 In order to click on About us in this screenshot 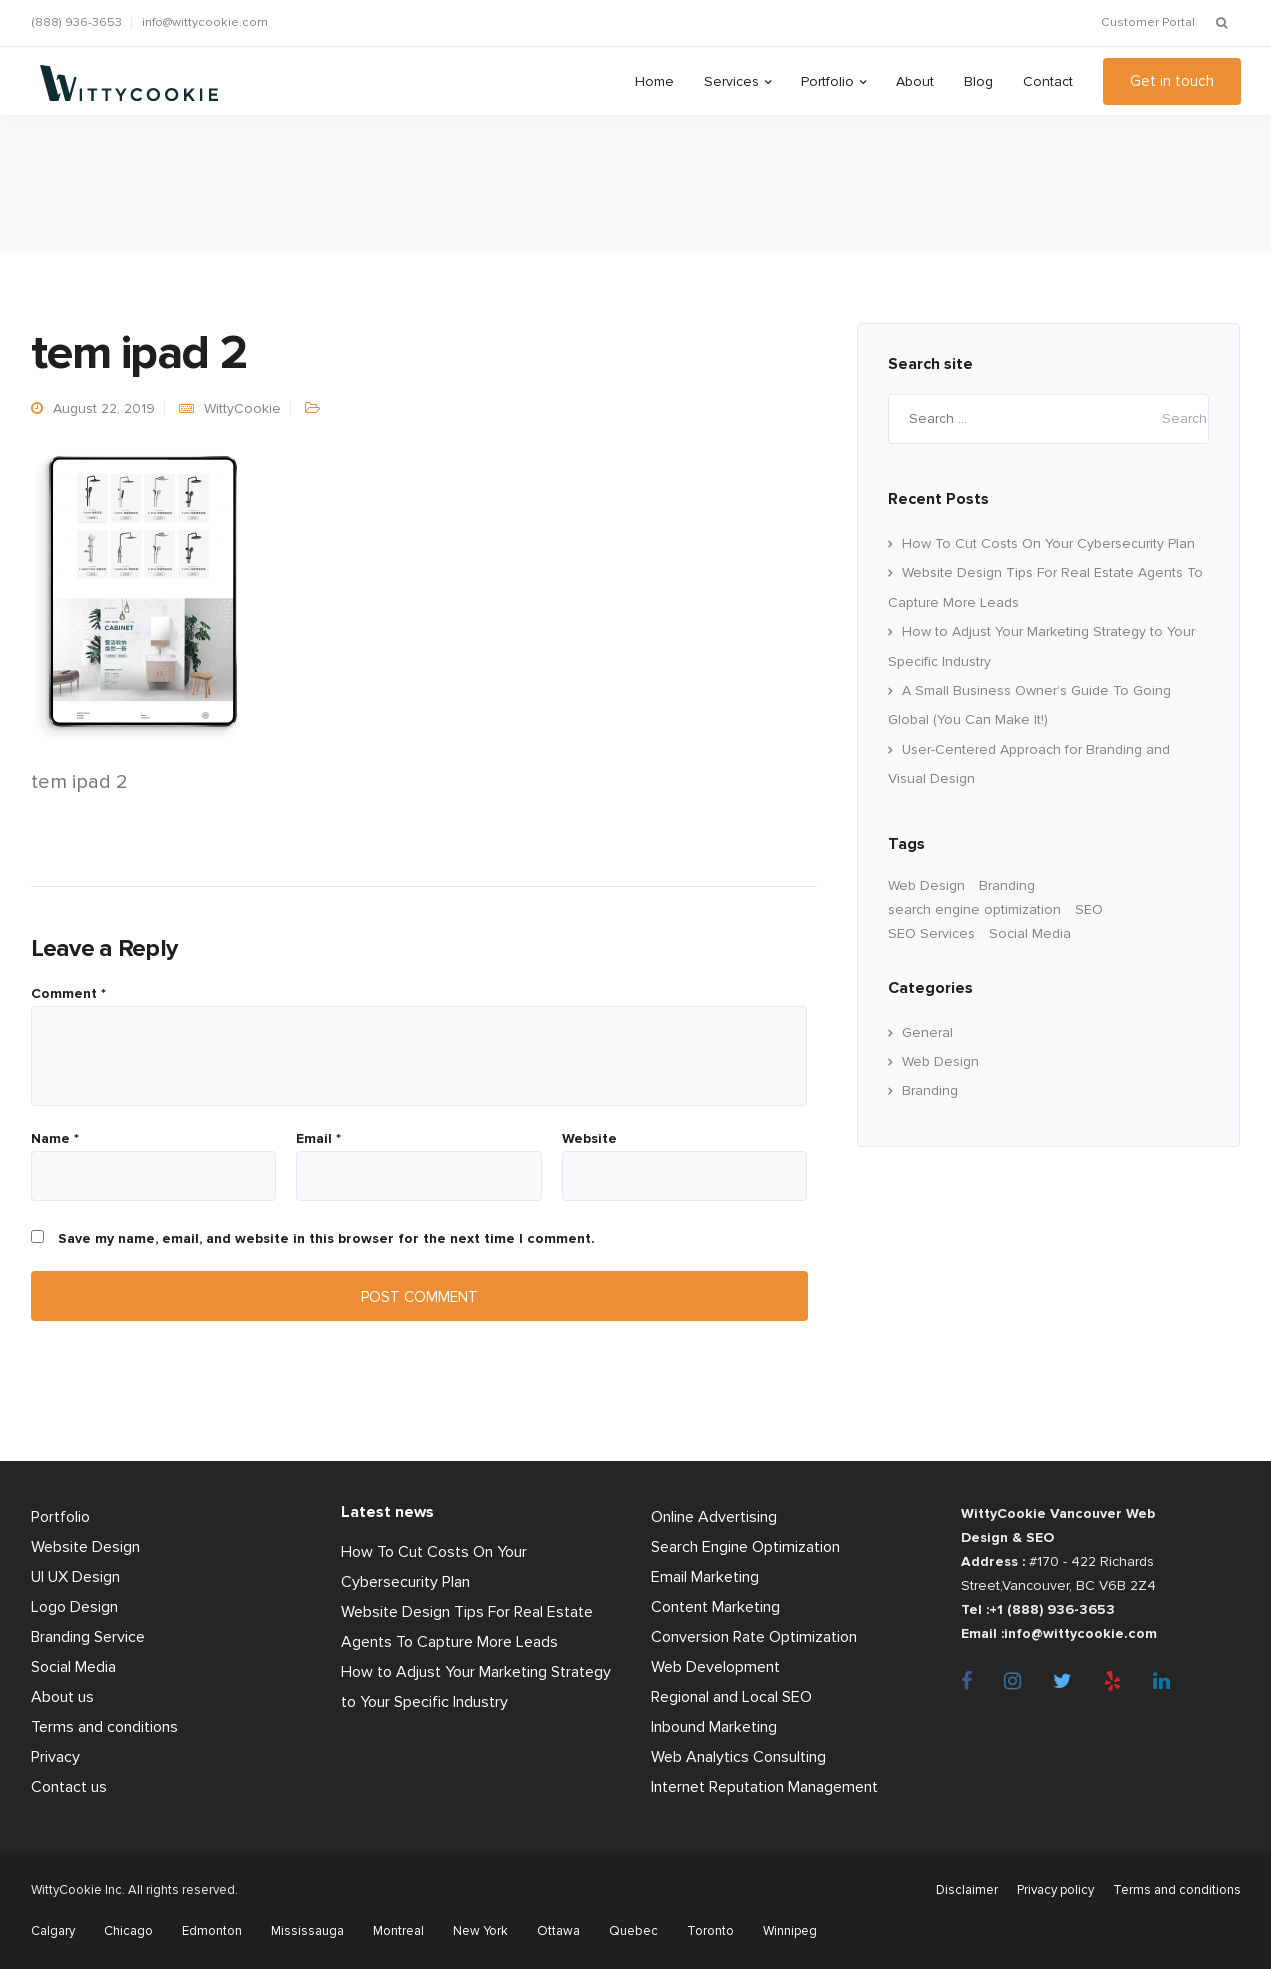, I will do `click(62, 1697)`.